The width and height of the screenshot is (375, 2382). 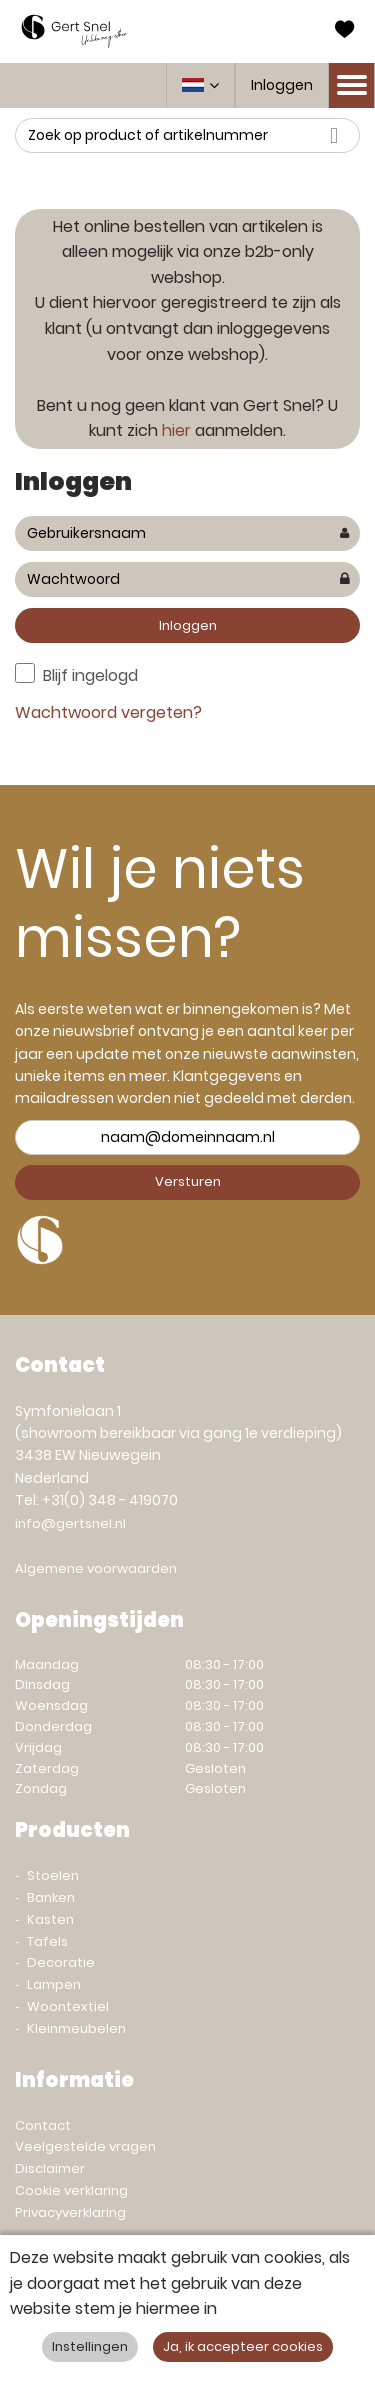 I want to click on Woontextiel, so click(x=68, y=2006).